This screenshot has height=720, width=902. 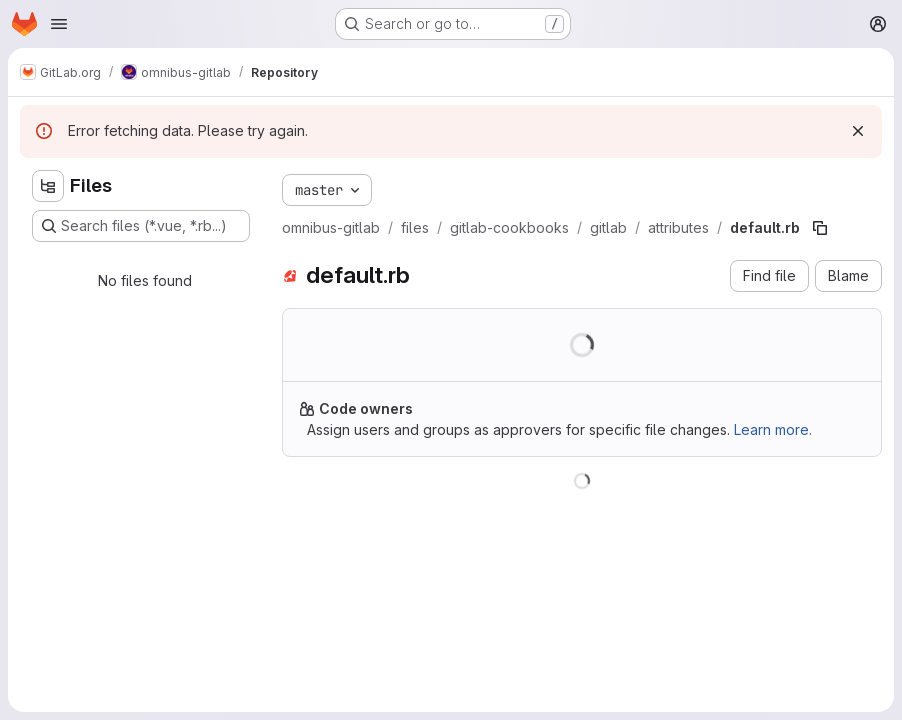 I want to click on [Open navigation menu], so click(x=59, y=24).